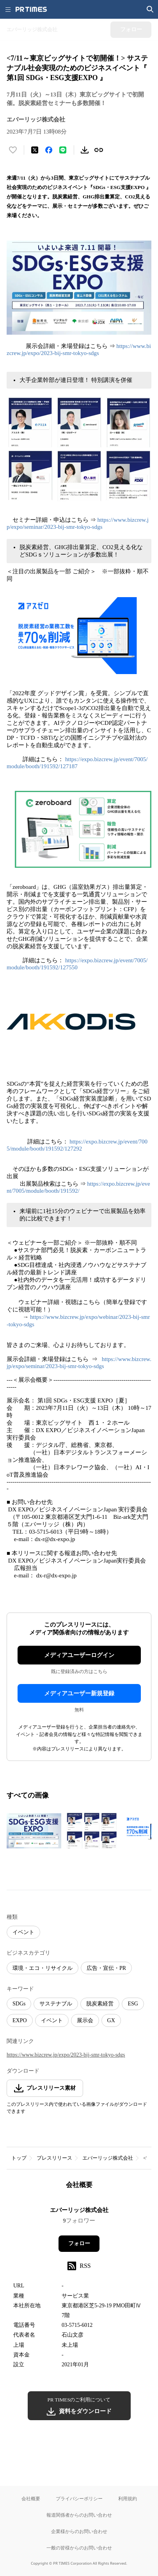 The width and height of the screenshot is (158, 2576). I want to click on メディアユーザーログイン, so click(79, 1655).